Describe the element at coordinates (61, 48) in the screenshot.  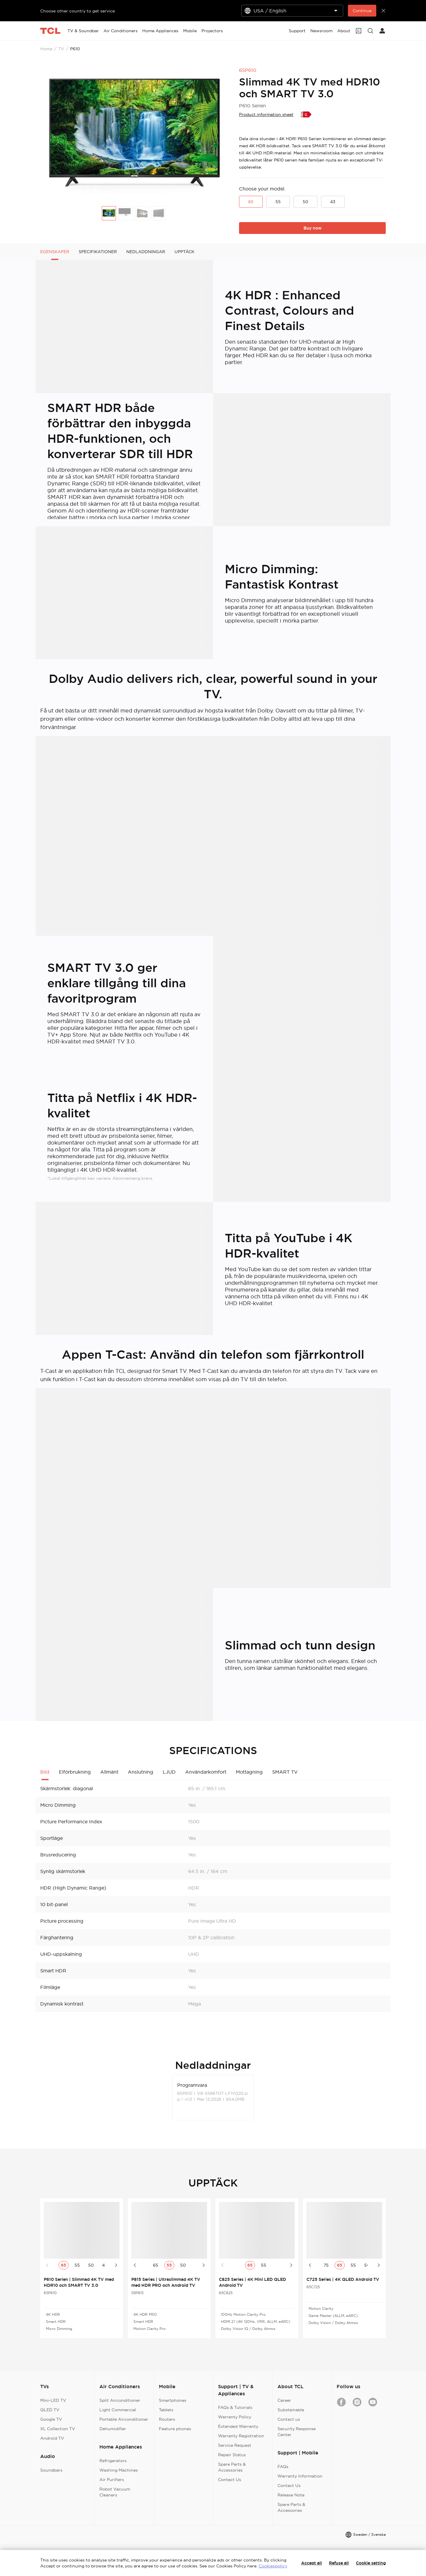
I see `TV` at that location.